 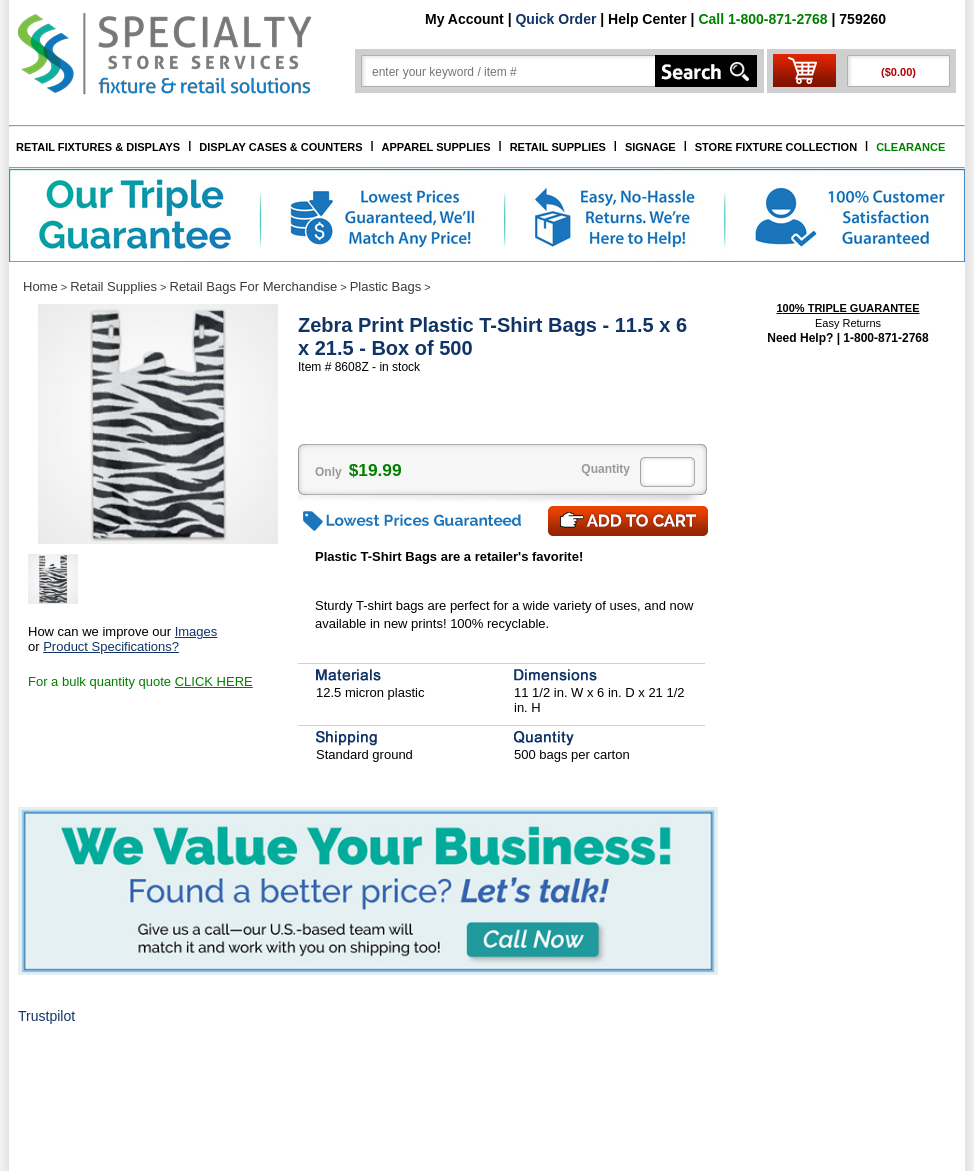 What do you see at coordinates (558, 147) in the screenshot?
I see `RETAIL SUPPLIES` at bounding box center [558, 147].